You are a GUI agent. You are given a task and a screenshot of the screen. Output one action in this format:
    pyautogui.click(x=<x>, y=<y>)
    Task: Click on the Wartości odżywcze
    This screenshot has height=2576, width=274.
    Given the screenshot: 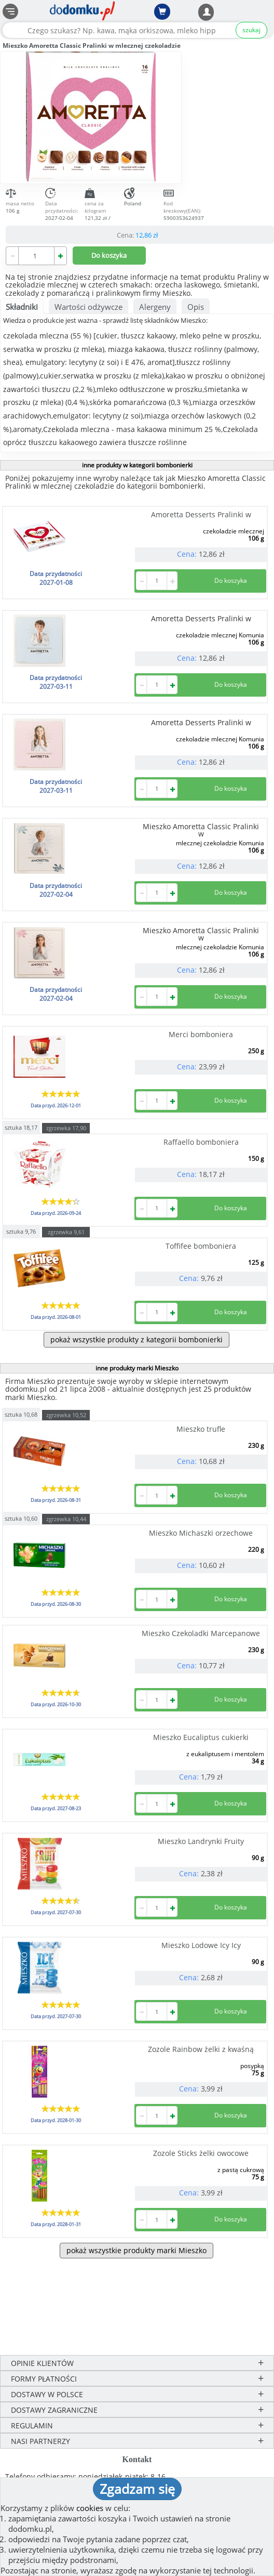 What is the action you would take?
    pyautogui.click(x=88, y=307)
    